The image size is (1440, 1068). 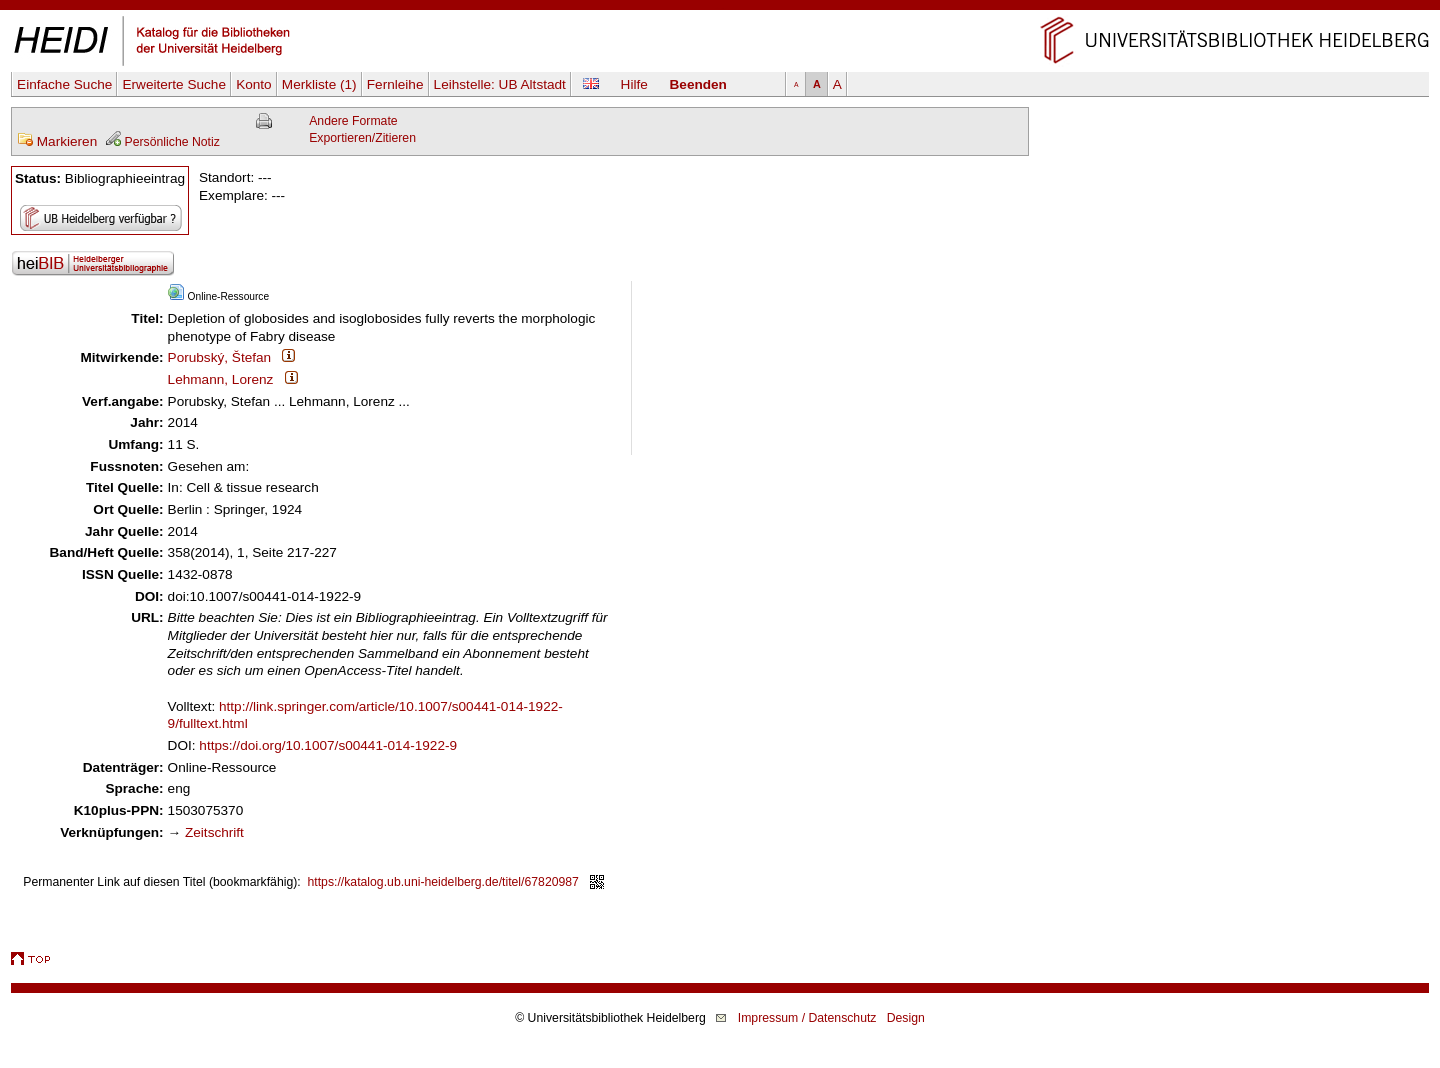 I want to click on Beenden, so click(x=698, y=84).